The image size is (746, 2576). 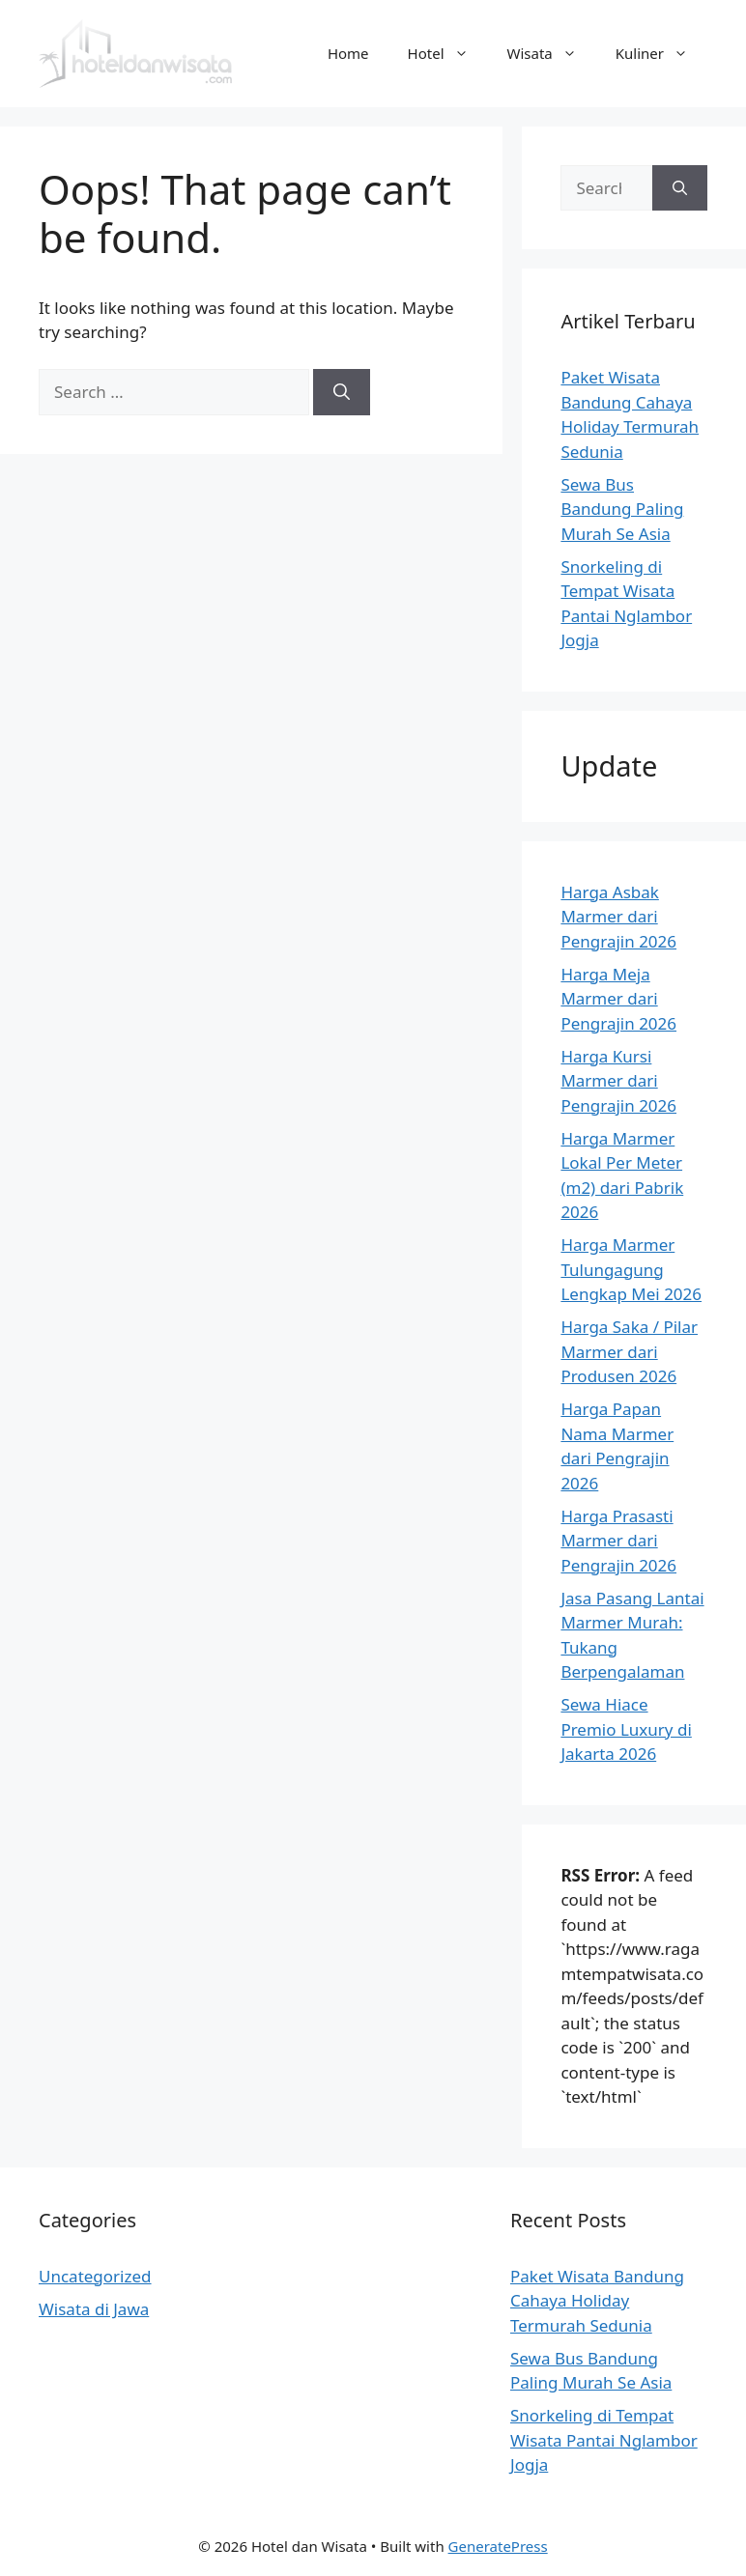 What do you see at coordinates (348, 53) in the screenshot?
I see `Home` at bounding box center [348, 53].